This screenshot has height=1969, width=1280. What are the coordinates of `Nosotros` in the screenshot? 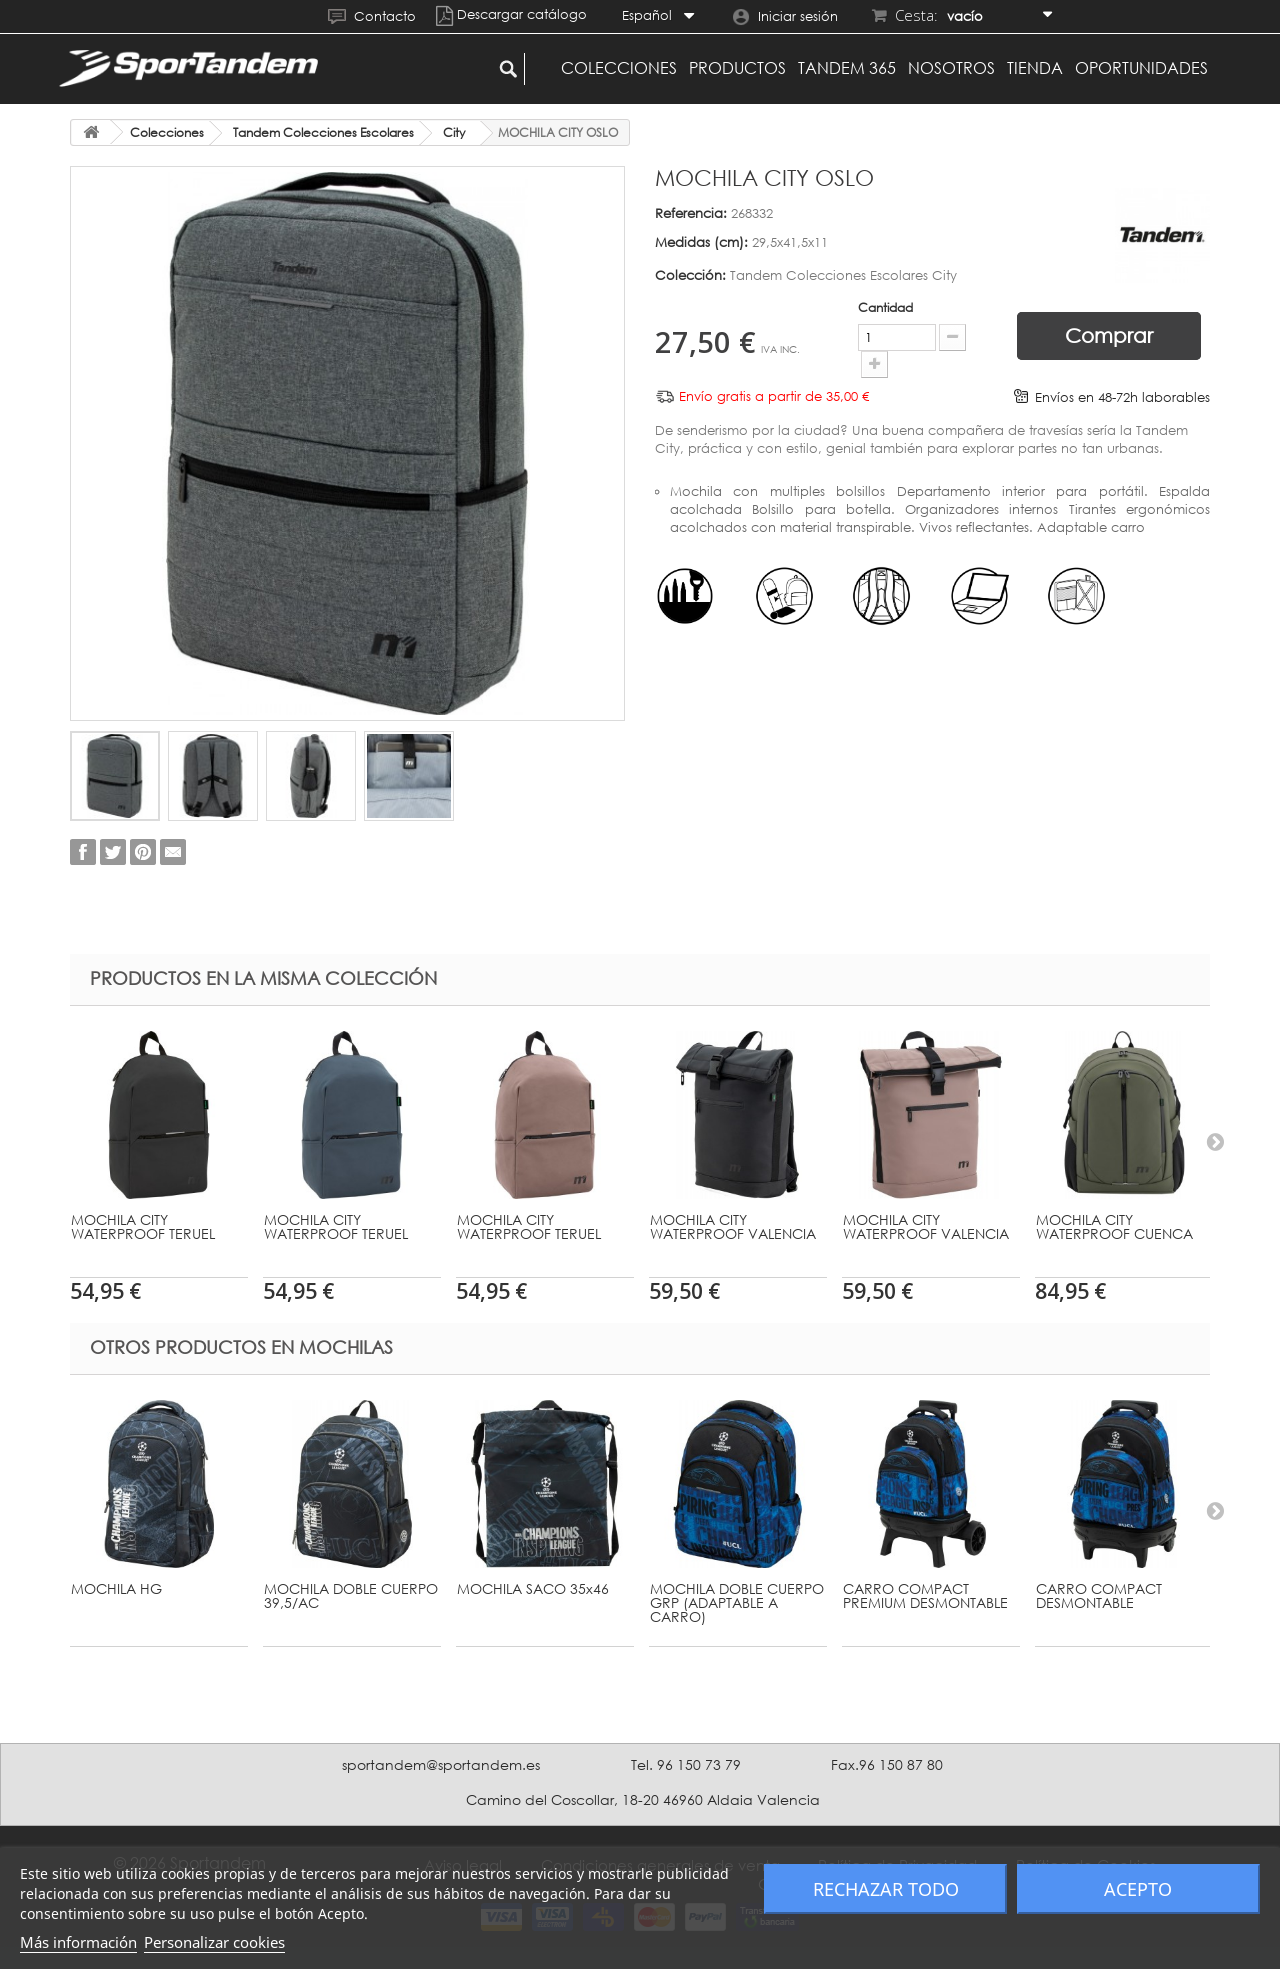 It's located at (951, 68).